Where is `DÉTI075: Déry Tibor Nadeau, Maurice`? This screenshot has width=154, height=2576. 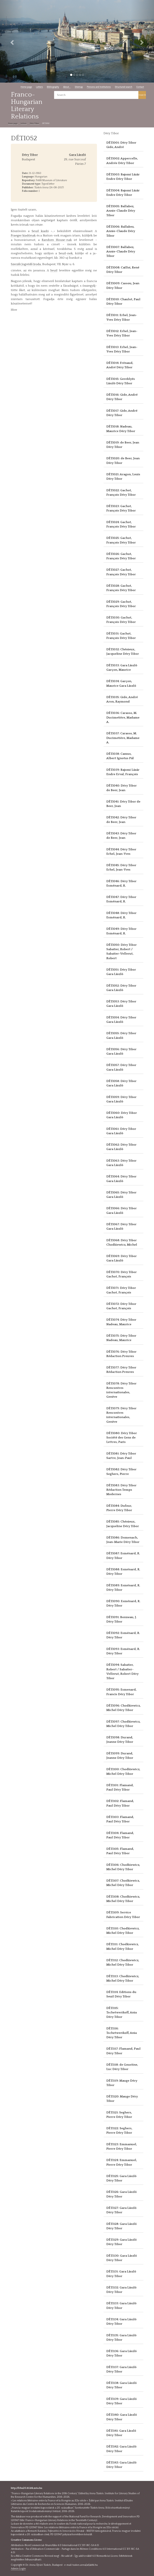 DÉTI075: Déry Tibor Nadeau, Maurice is located at coordinates (121, 1338).